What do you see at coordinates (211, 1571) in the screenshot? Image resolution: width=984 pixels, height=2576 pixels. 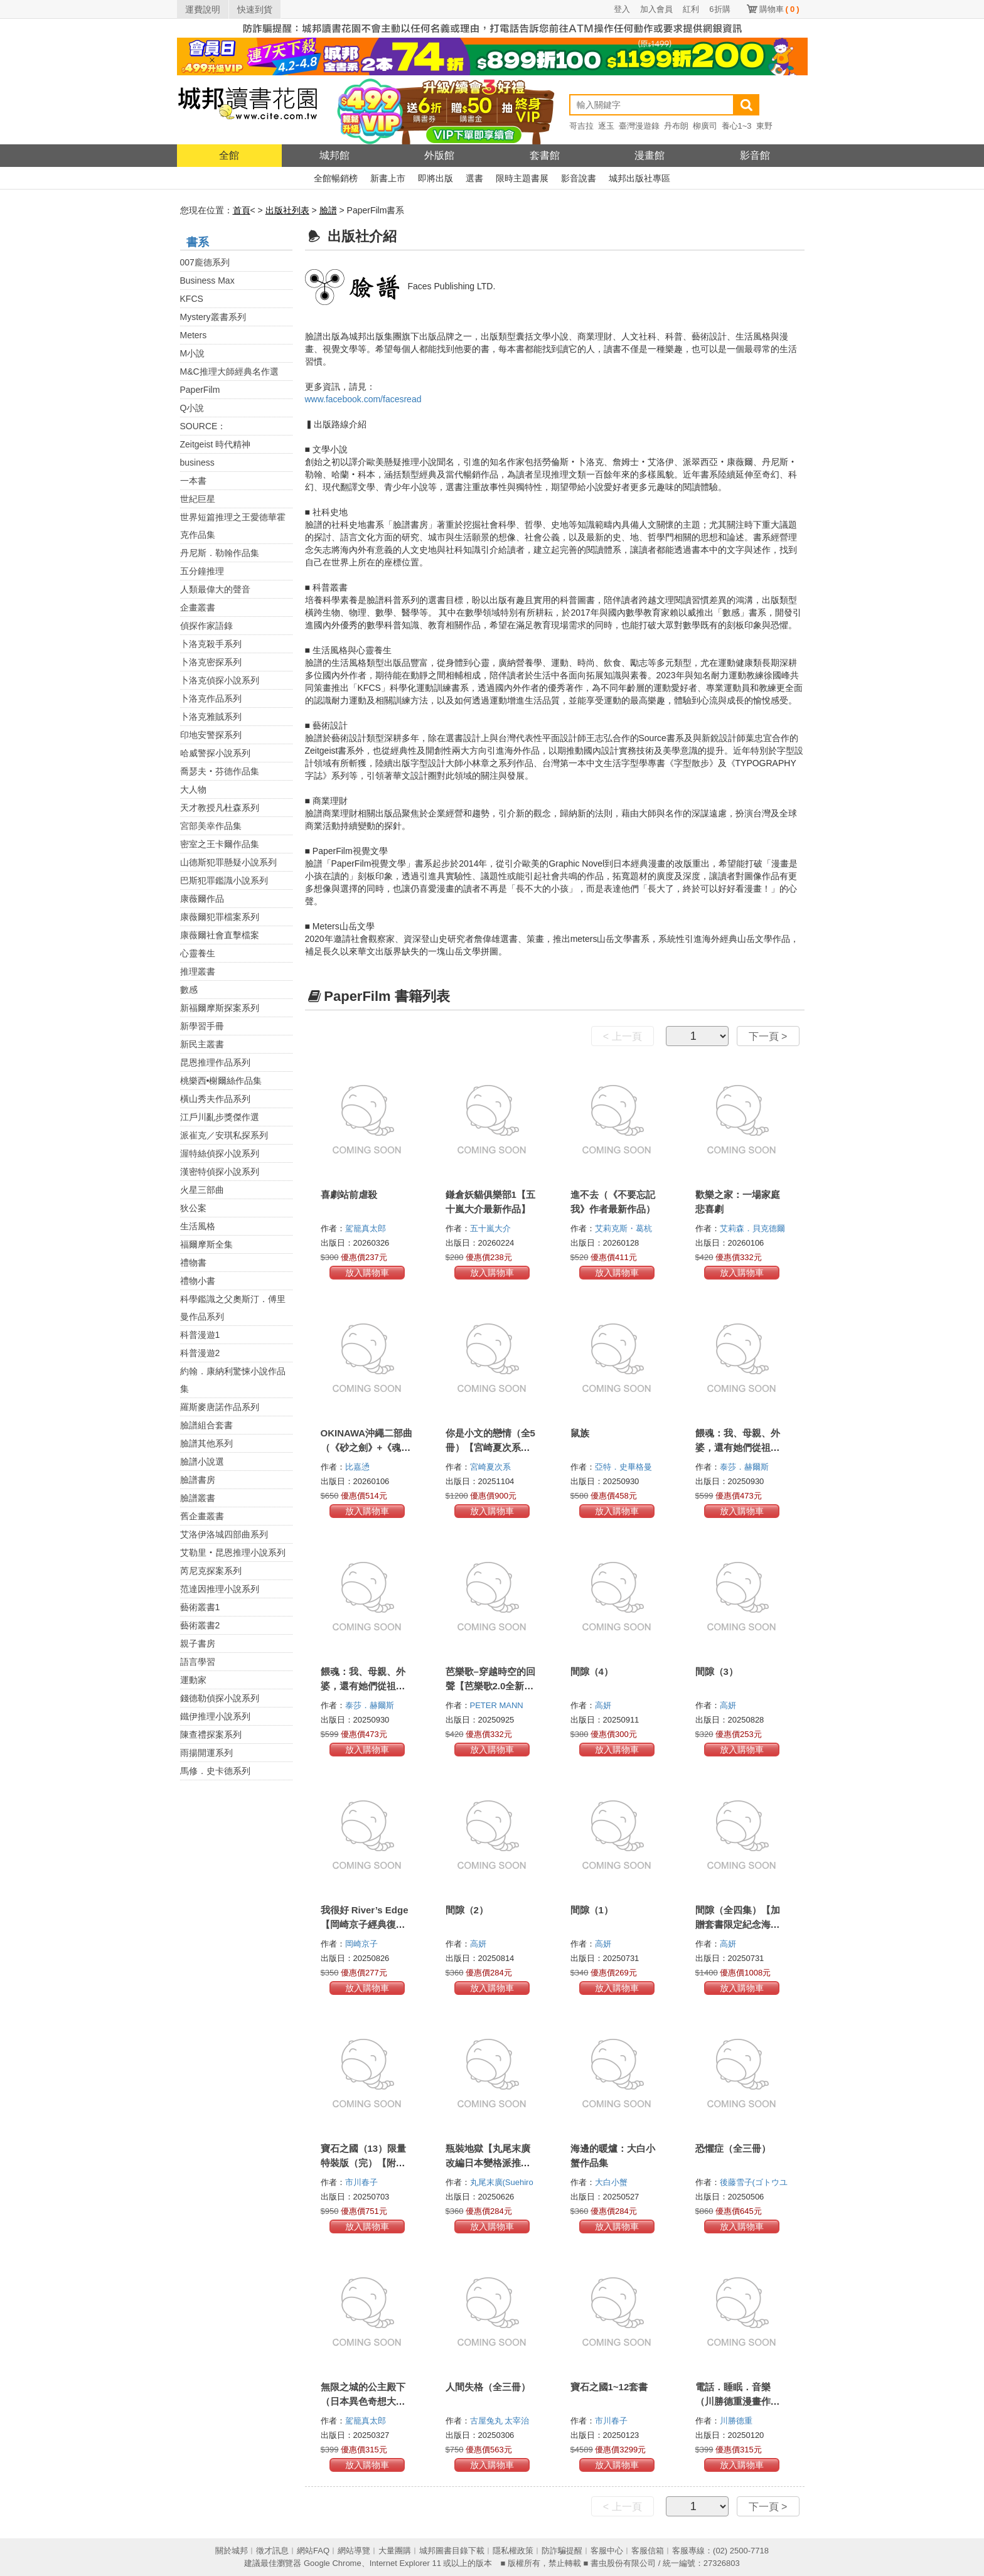 I see `芮尼克探案系列` at bounding box center [211, 1571].